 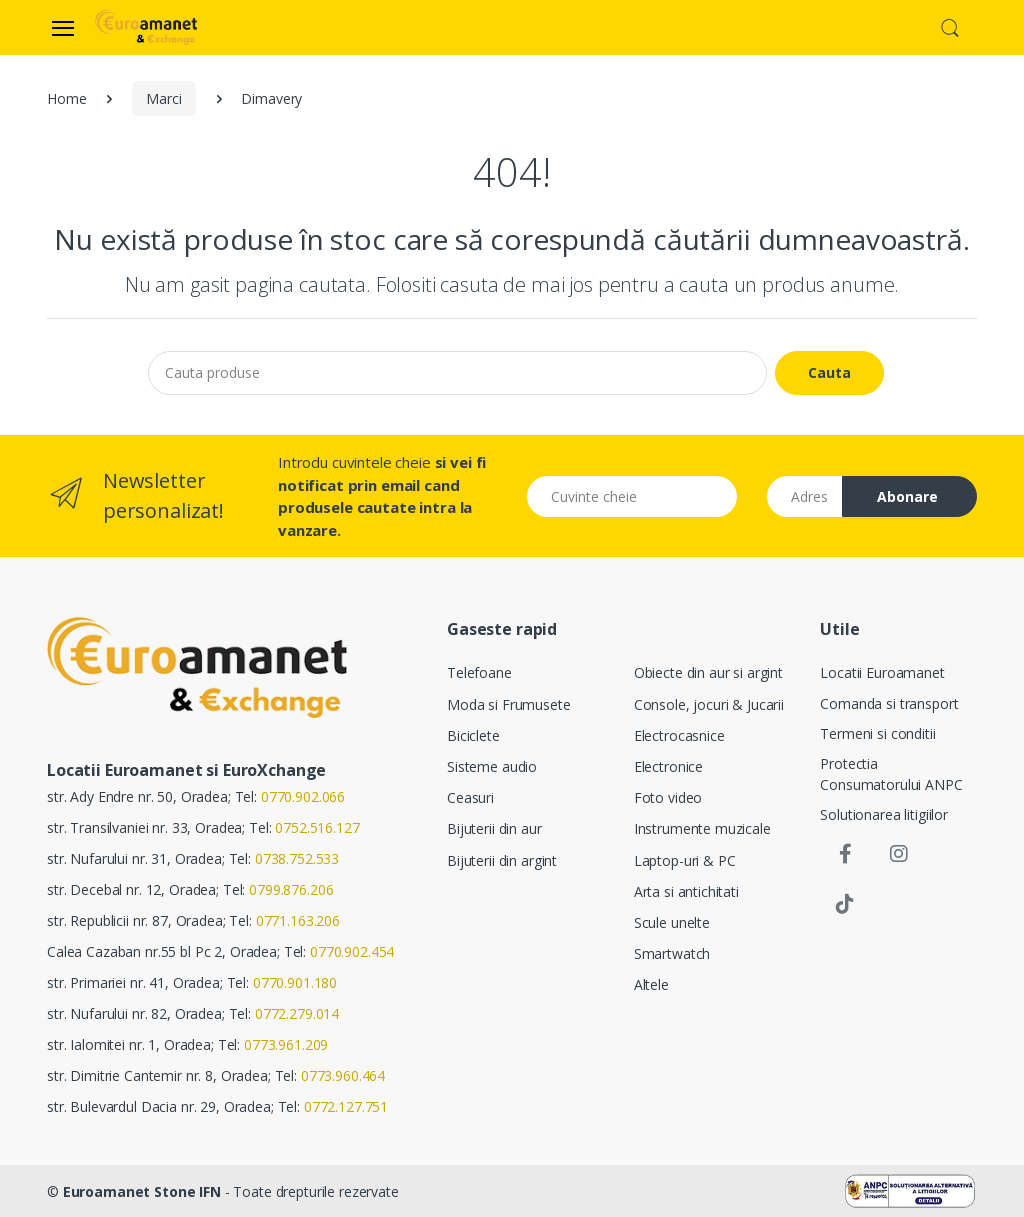 What do you see at coordinates (884, 814) in the screenshot?
I see `Solutionarea litigiilor` at bounding box center [884, 814].